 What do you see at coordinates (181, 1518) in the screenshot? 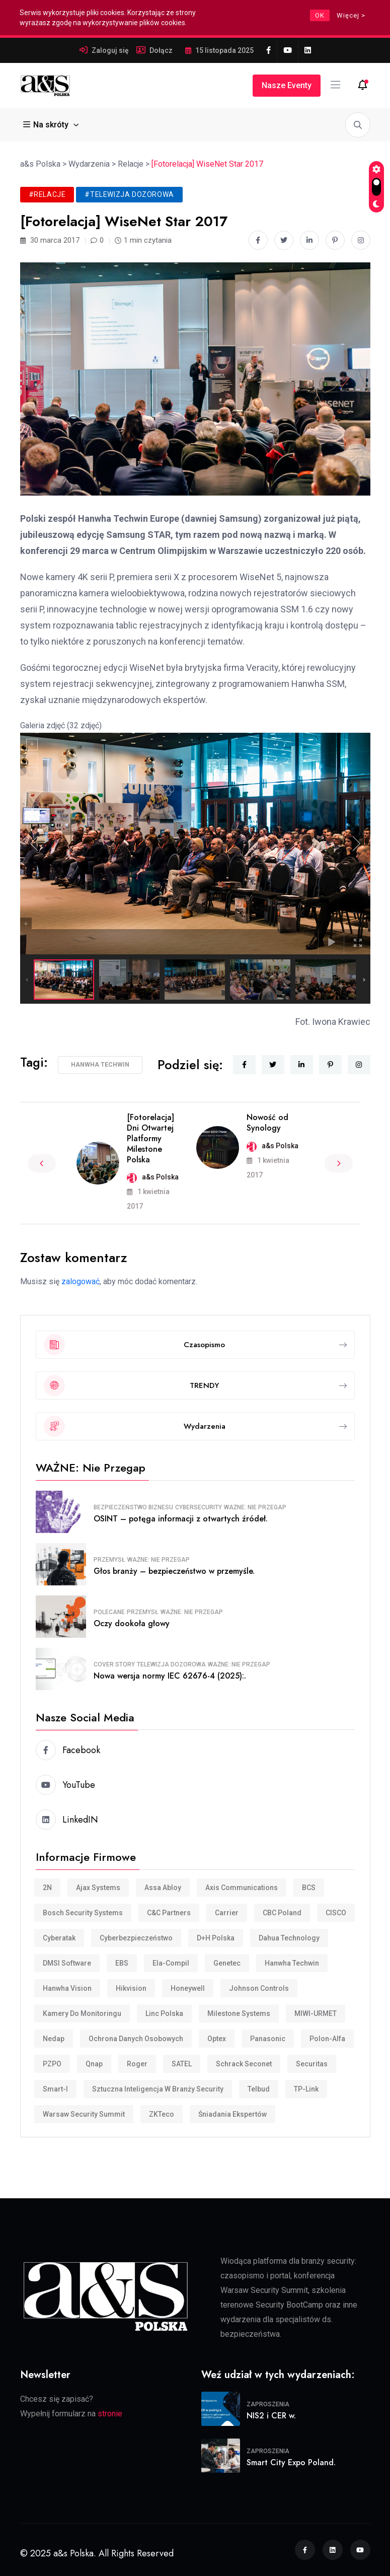
I see `OSINT – potęga informacji z otwartych źródeł.` at bounding box center [181, 1518].